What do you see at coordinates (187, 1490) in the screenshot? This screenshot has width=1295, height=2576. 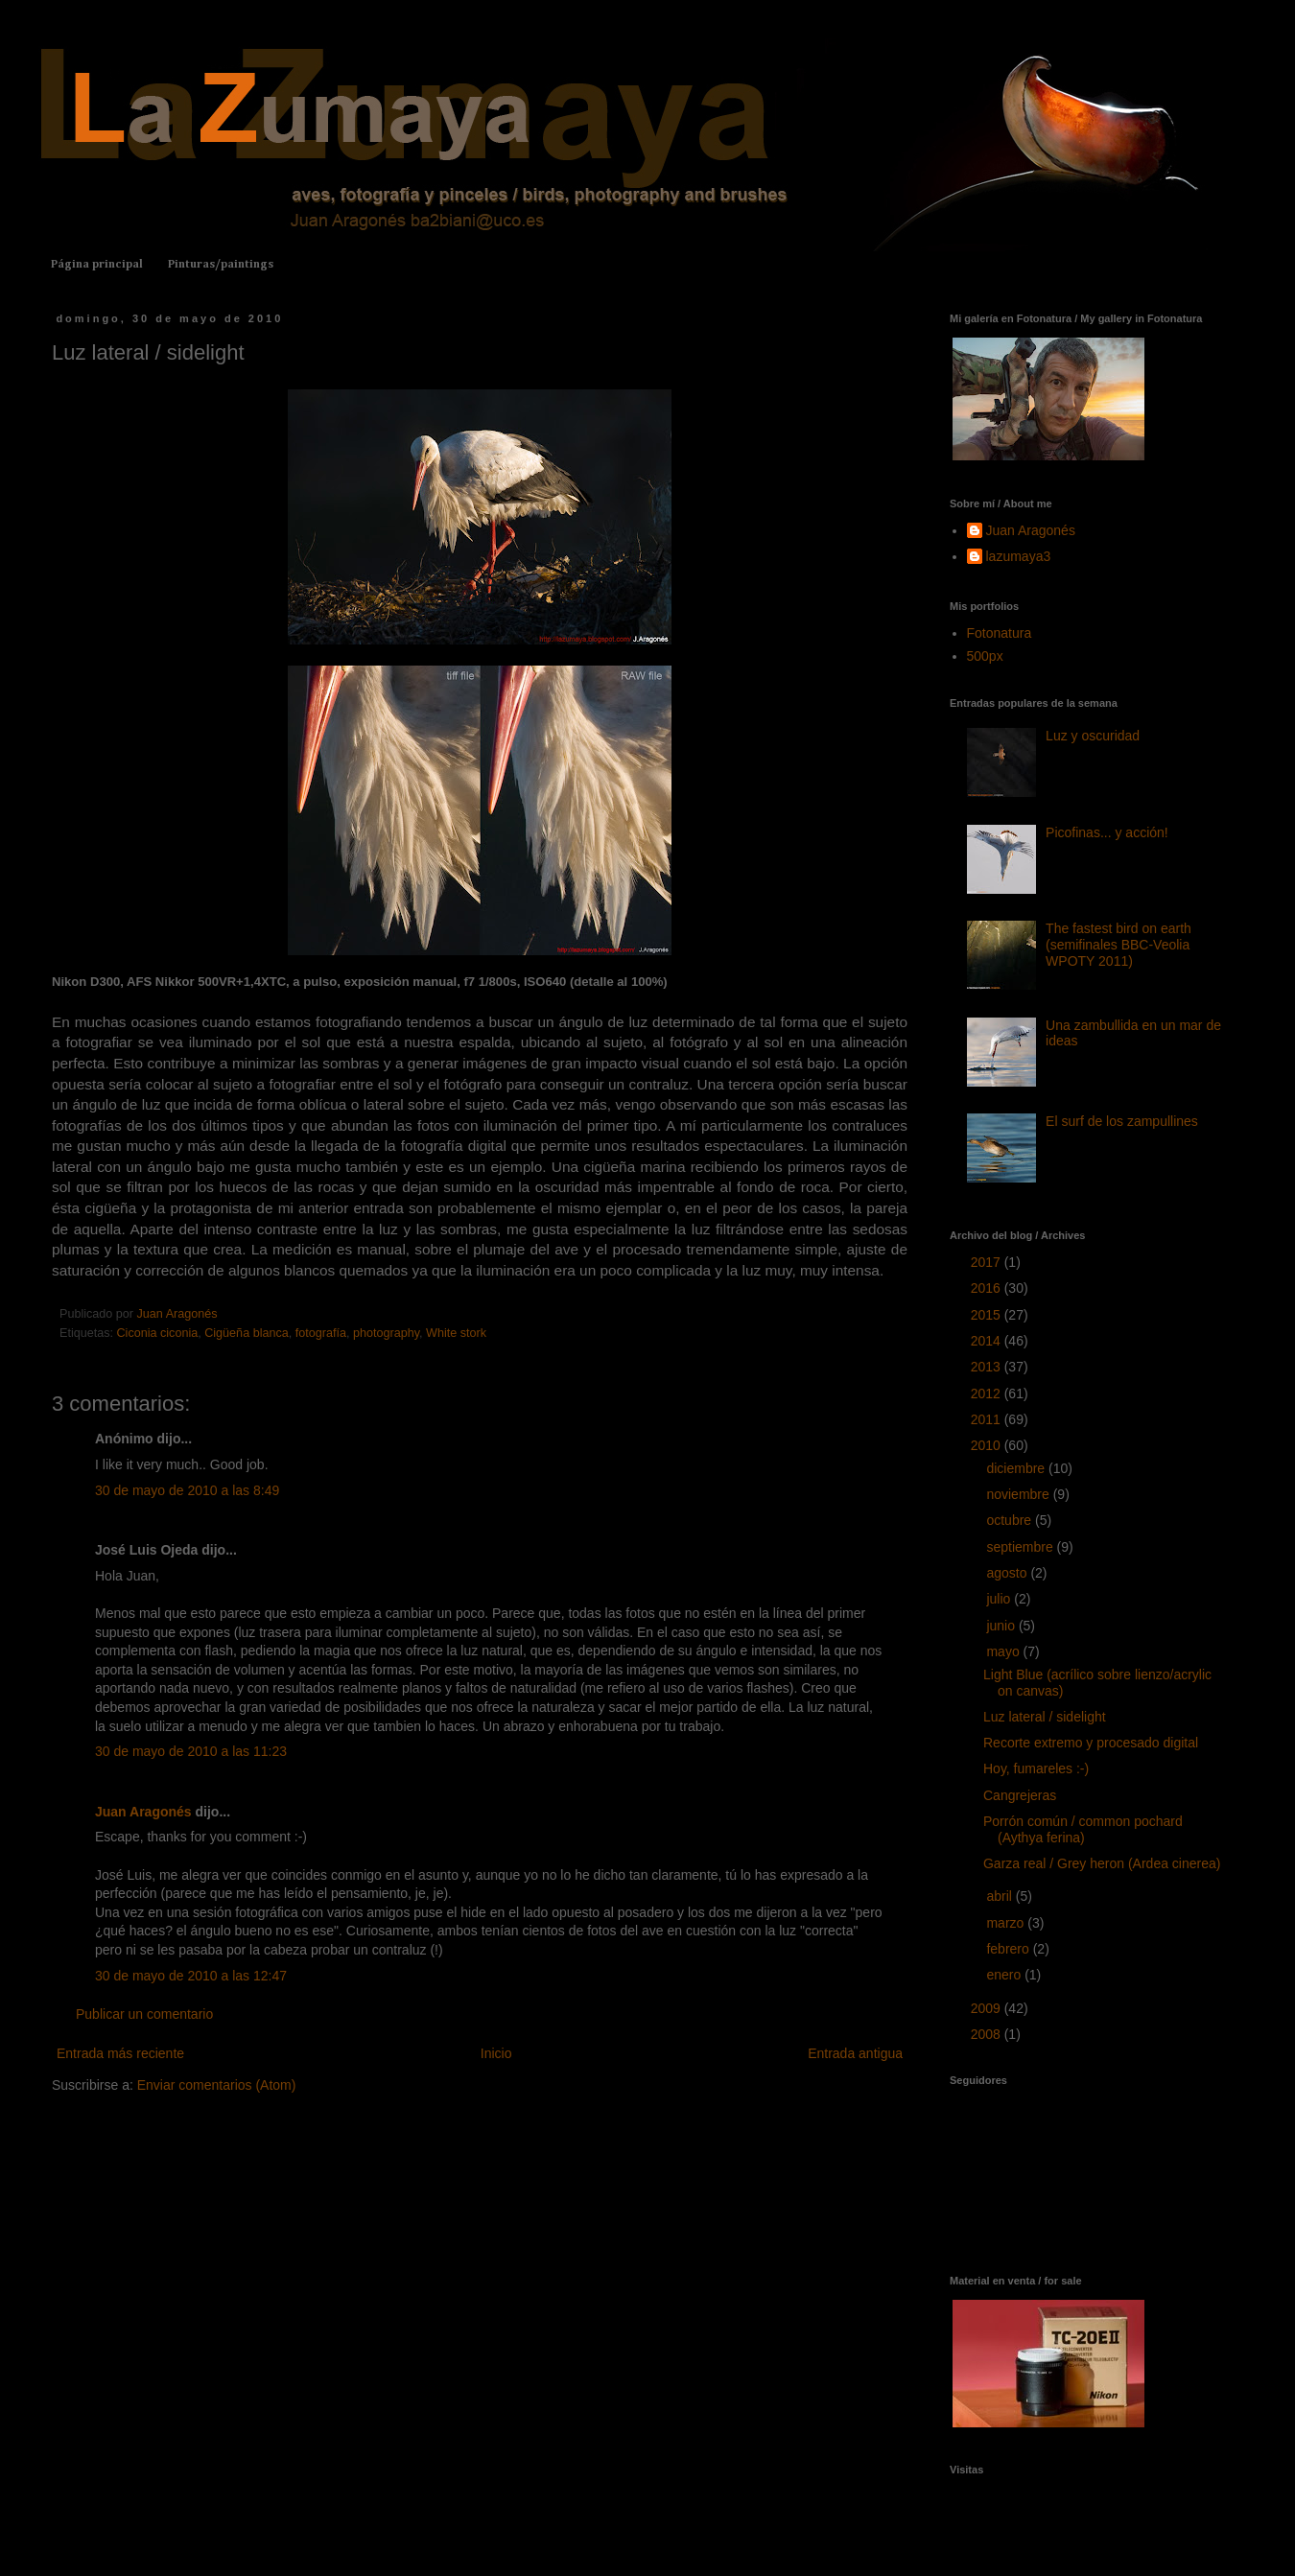 I see `30 de mayo de 2010 a las 8:49` at bounding box center [187, 1490].